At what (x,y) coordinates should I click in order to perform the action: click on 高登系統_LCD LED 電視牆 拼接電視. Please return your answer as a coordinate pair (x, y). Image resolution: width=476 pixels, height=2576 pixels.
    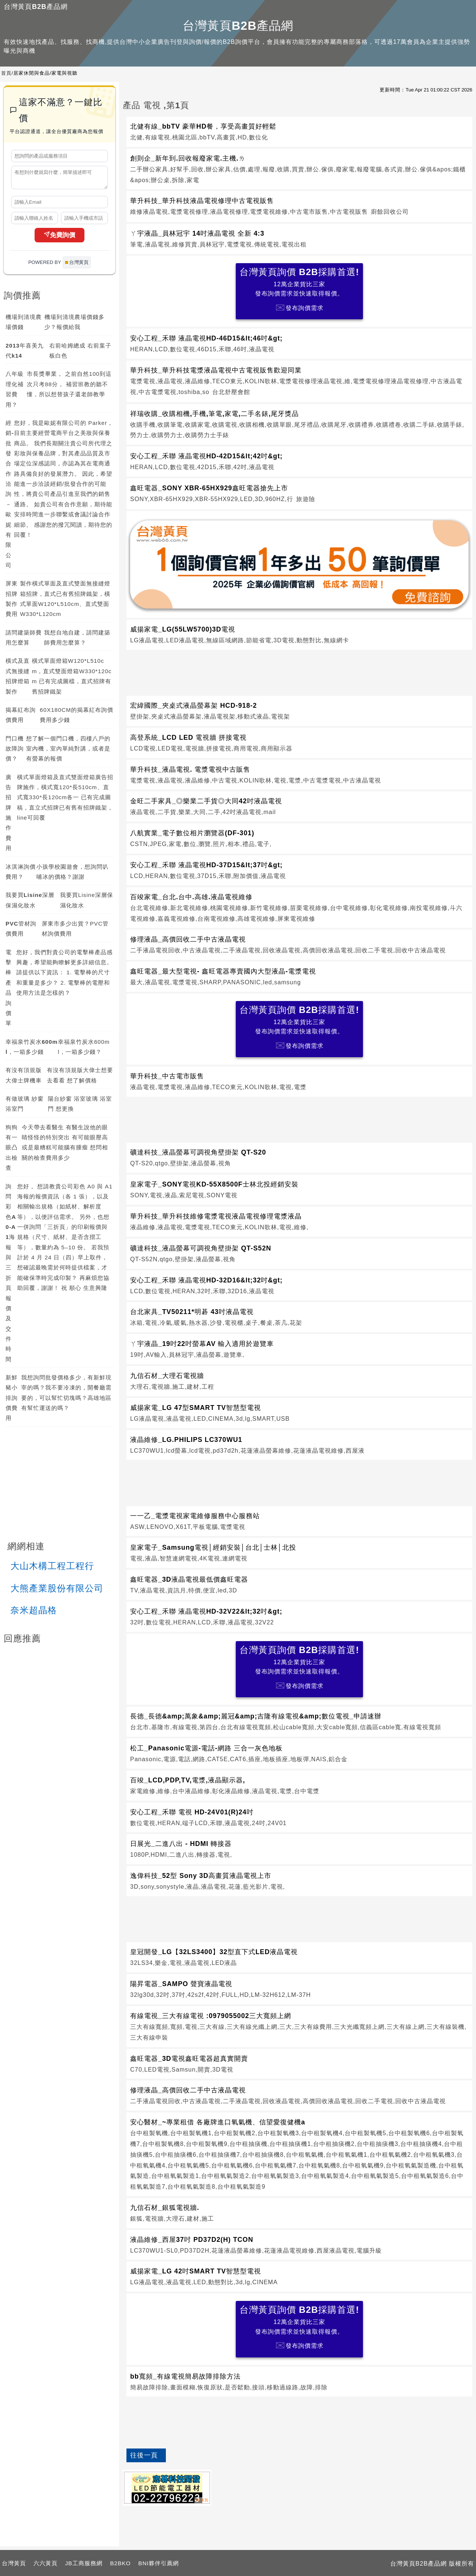
    Looking at the image, I should click on (188, 737).